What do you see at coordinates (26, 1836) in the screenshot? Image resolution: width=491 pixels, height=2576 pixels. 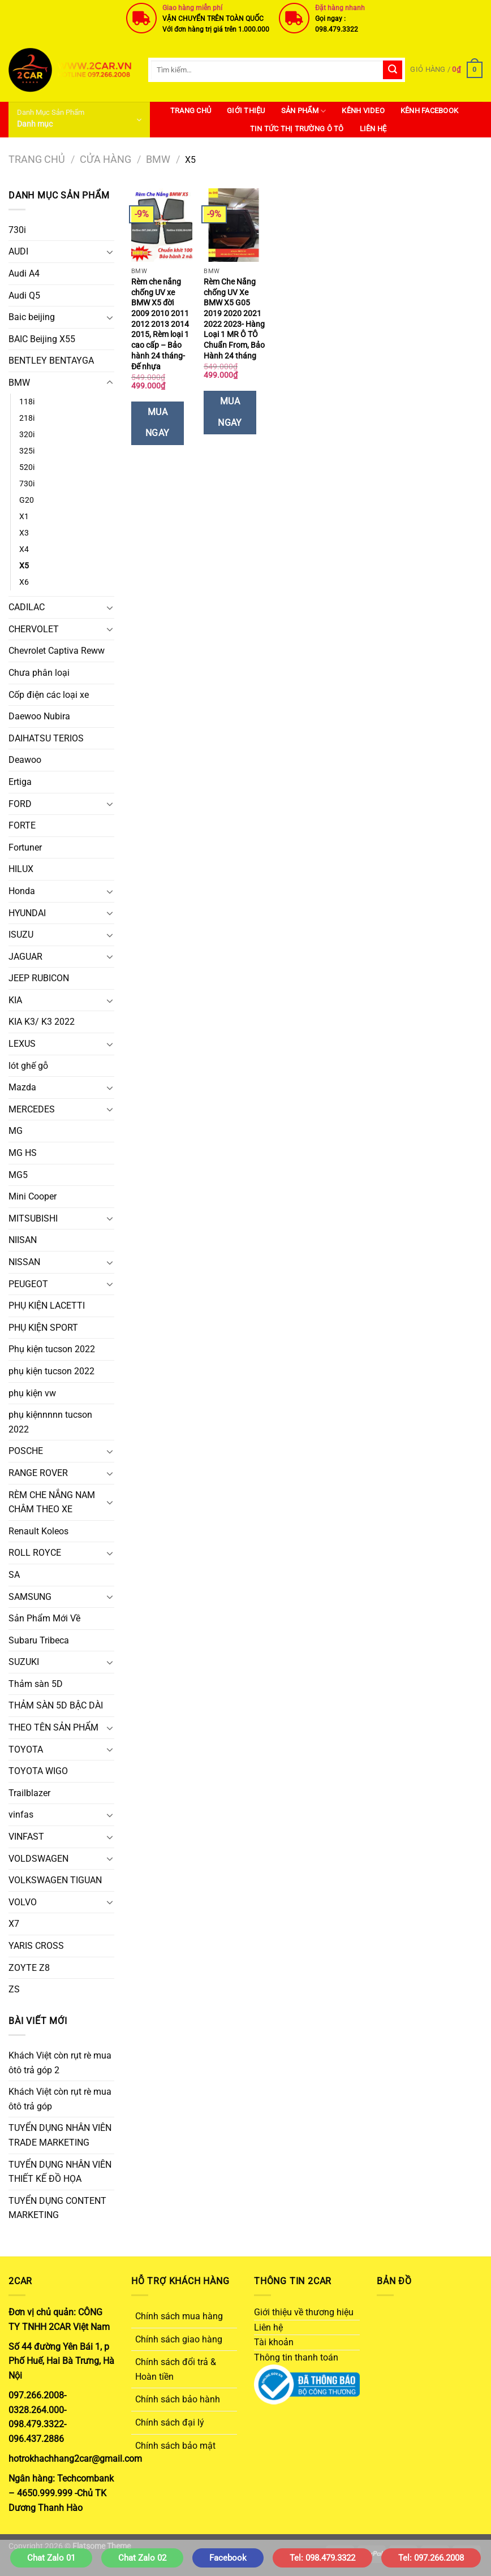 I see `VINFAST` at bounding box center [26, 1836].